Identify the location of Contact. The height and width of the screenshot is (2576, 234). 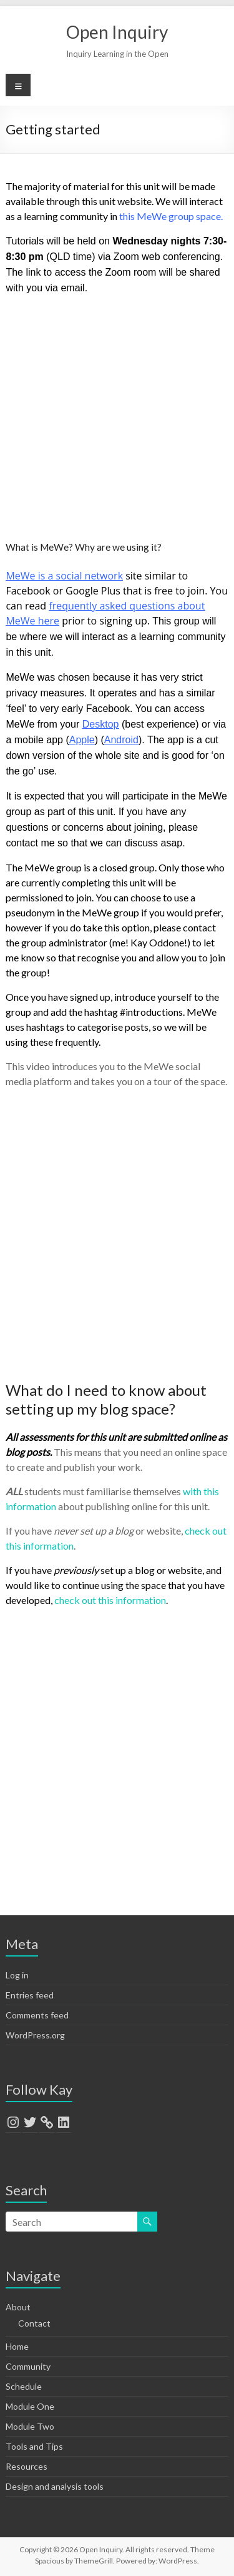
(34, 2323).